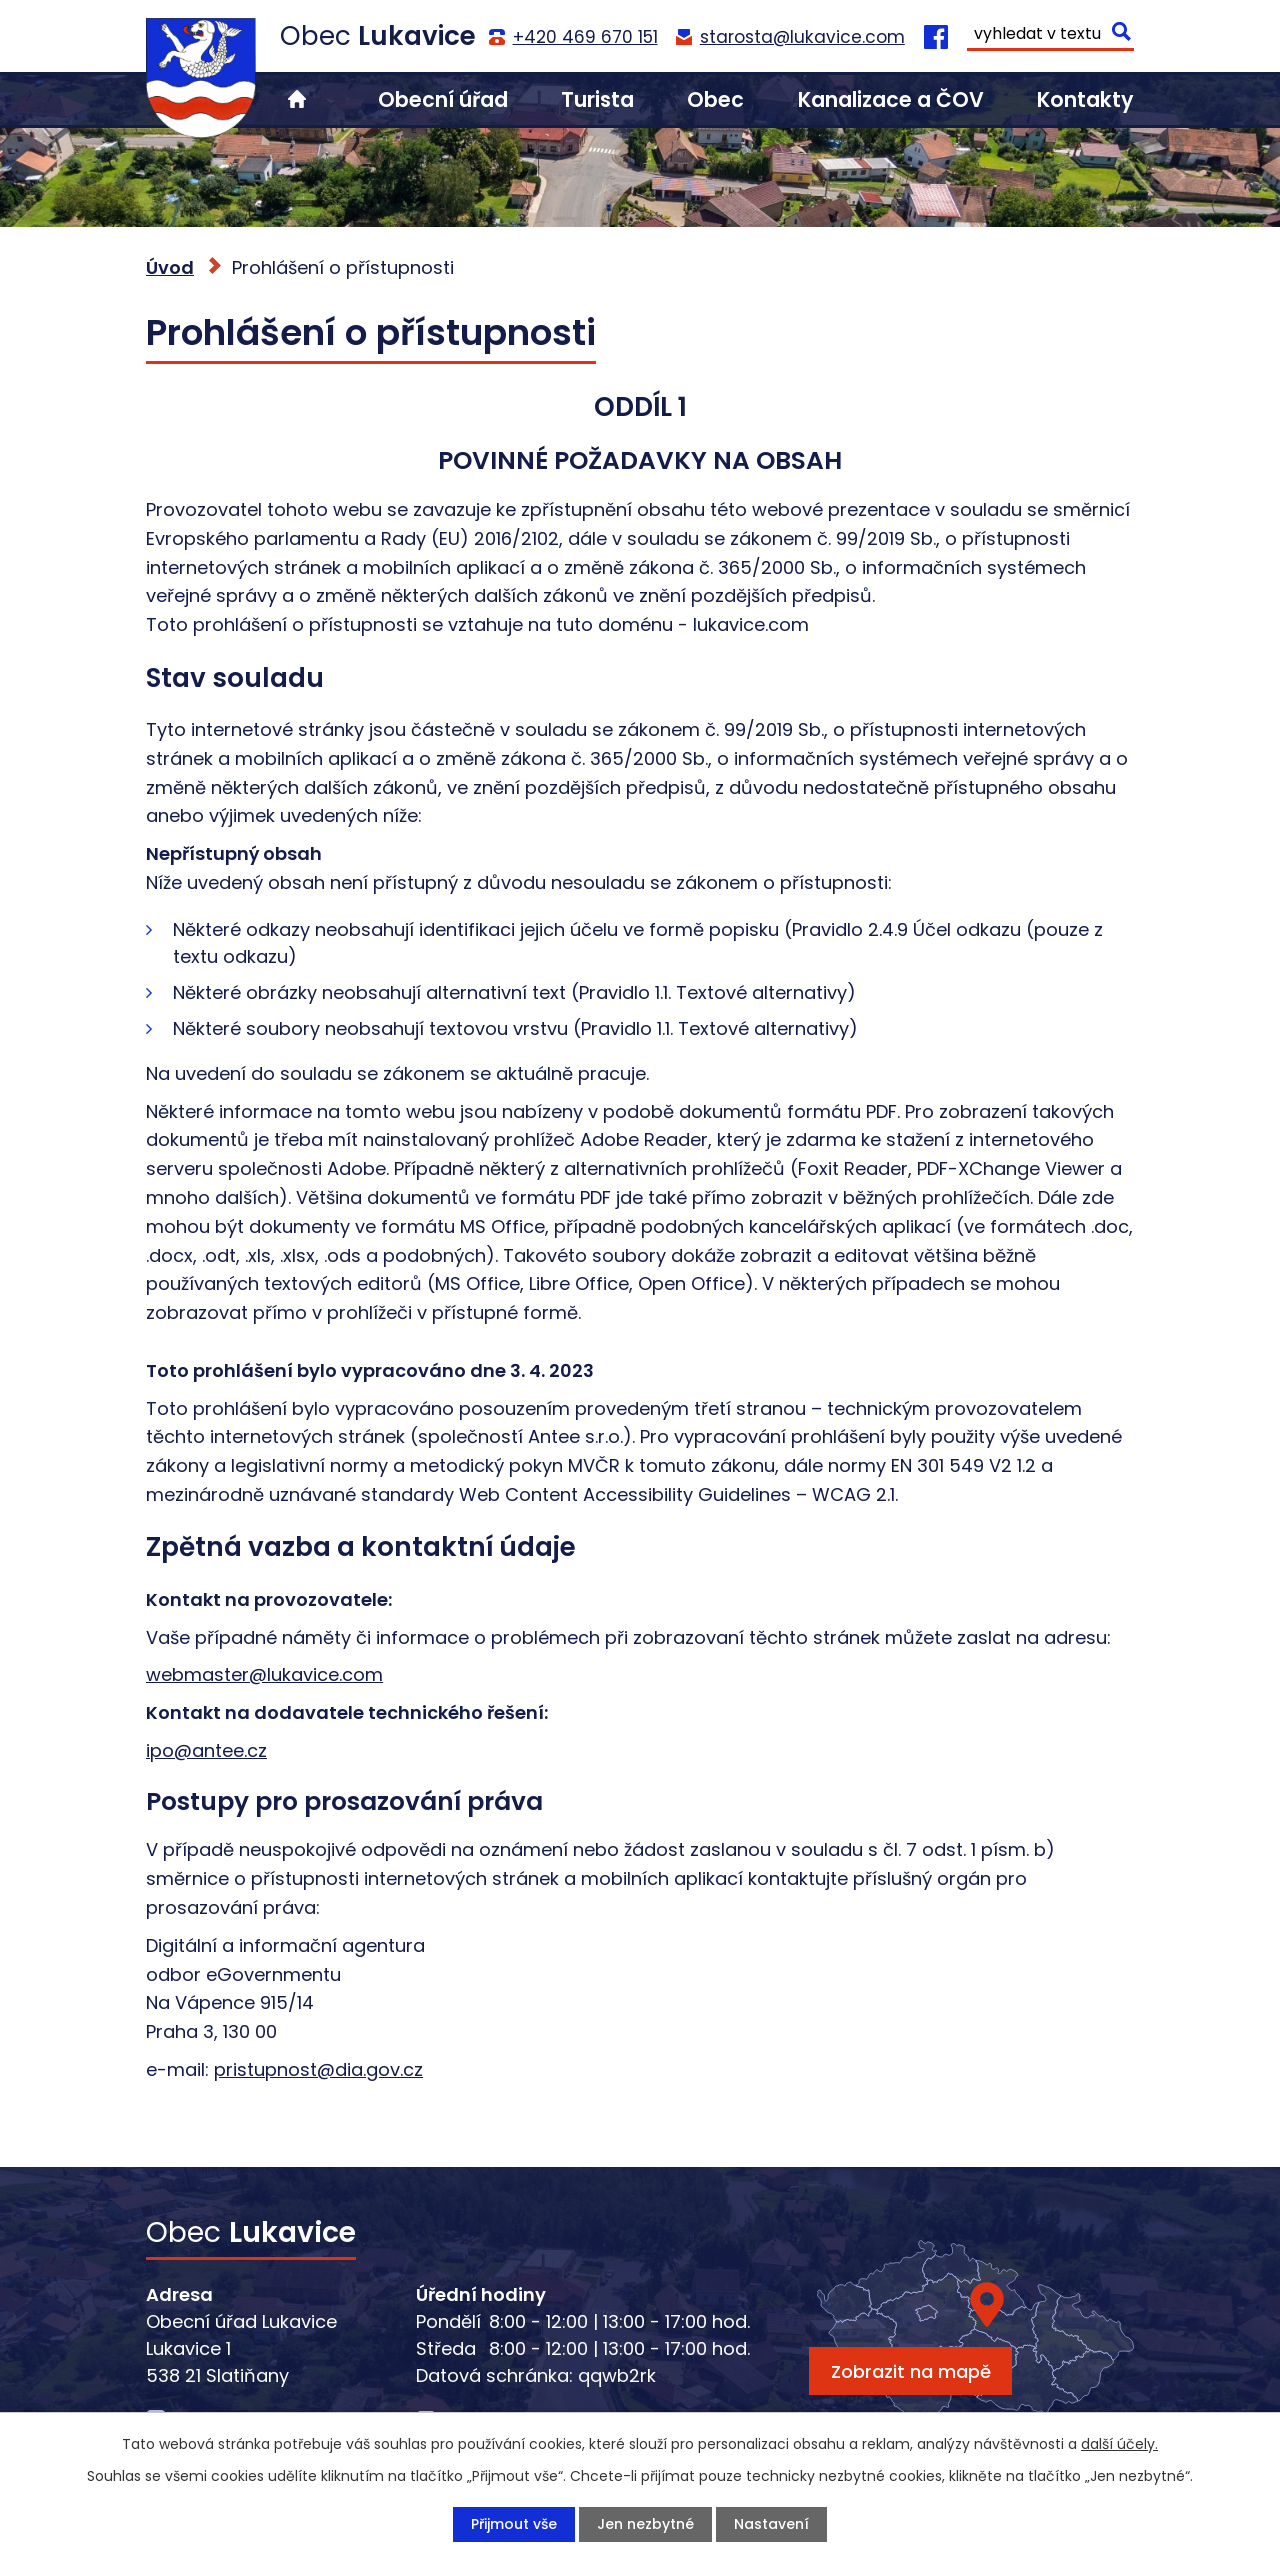  Describe the element at coordinates (645, 2524) in the screenshot. I see `Jen nezbytné` at that location.